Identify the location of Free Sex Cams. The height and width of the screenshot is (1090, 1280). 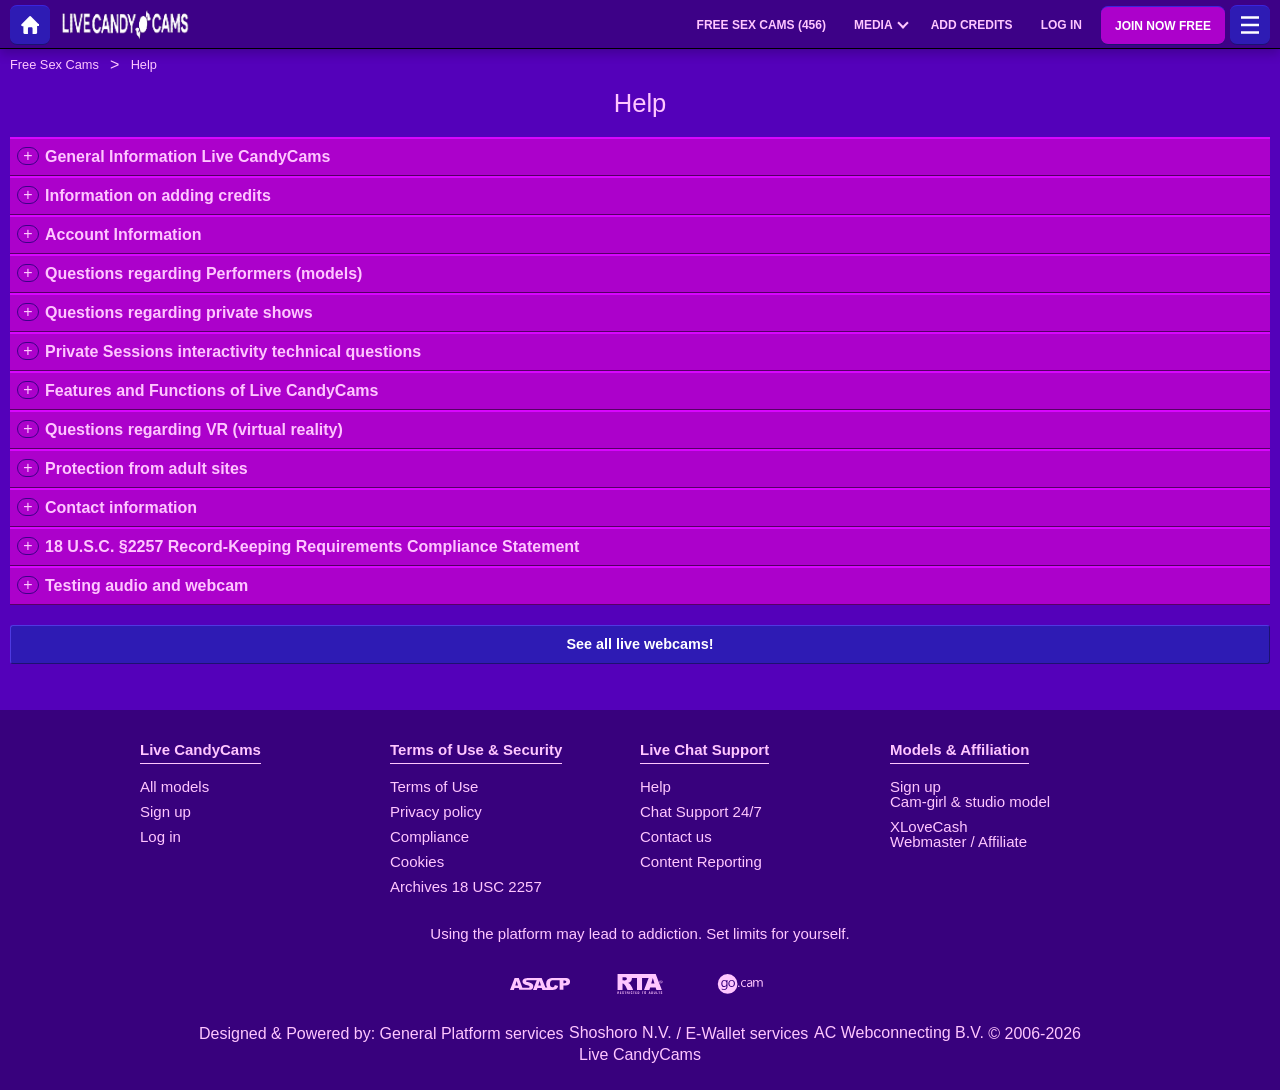
(54, 64).